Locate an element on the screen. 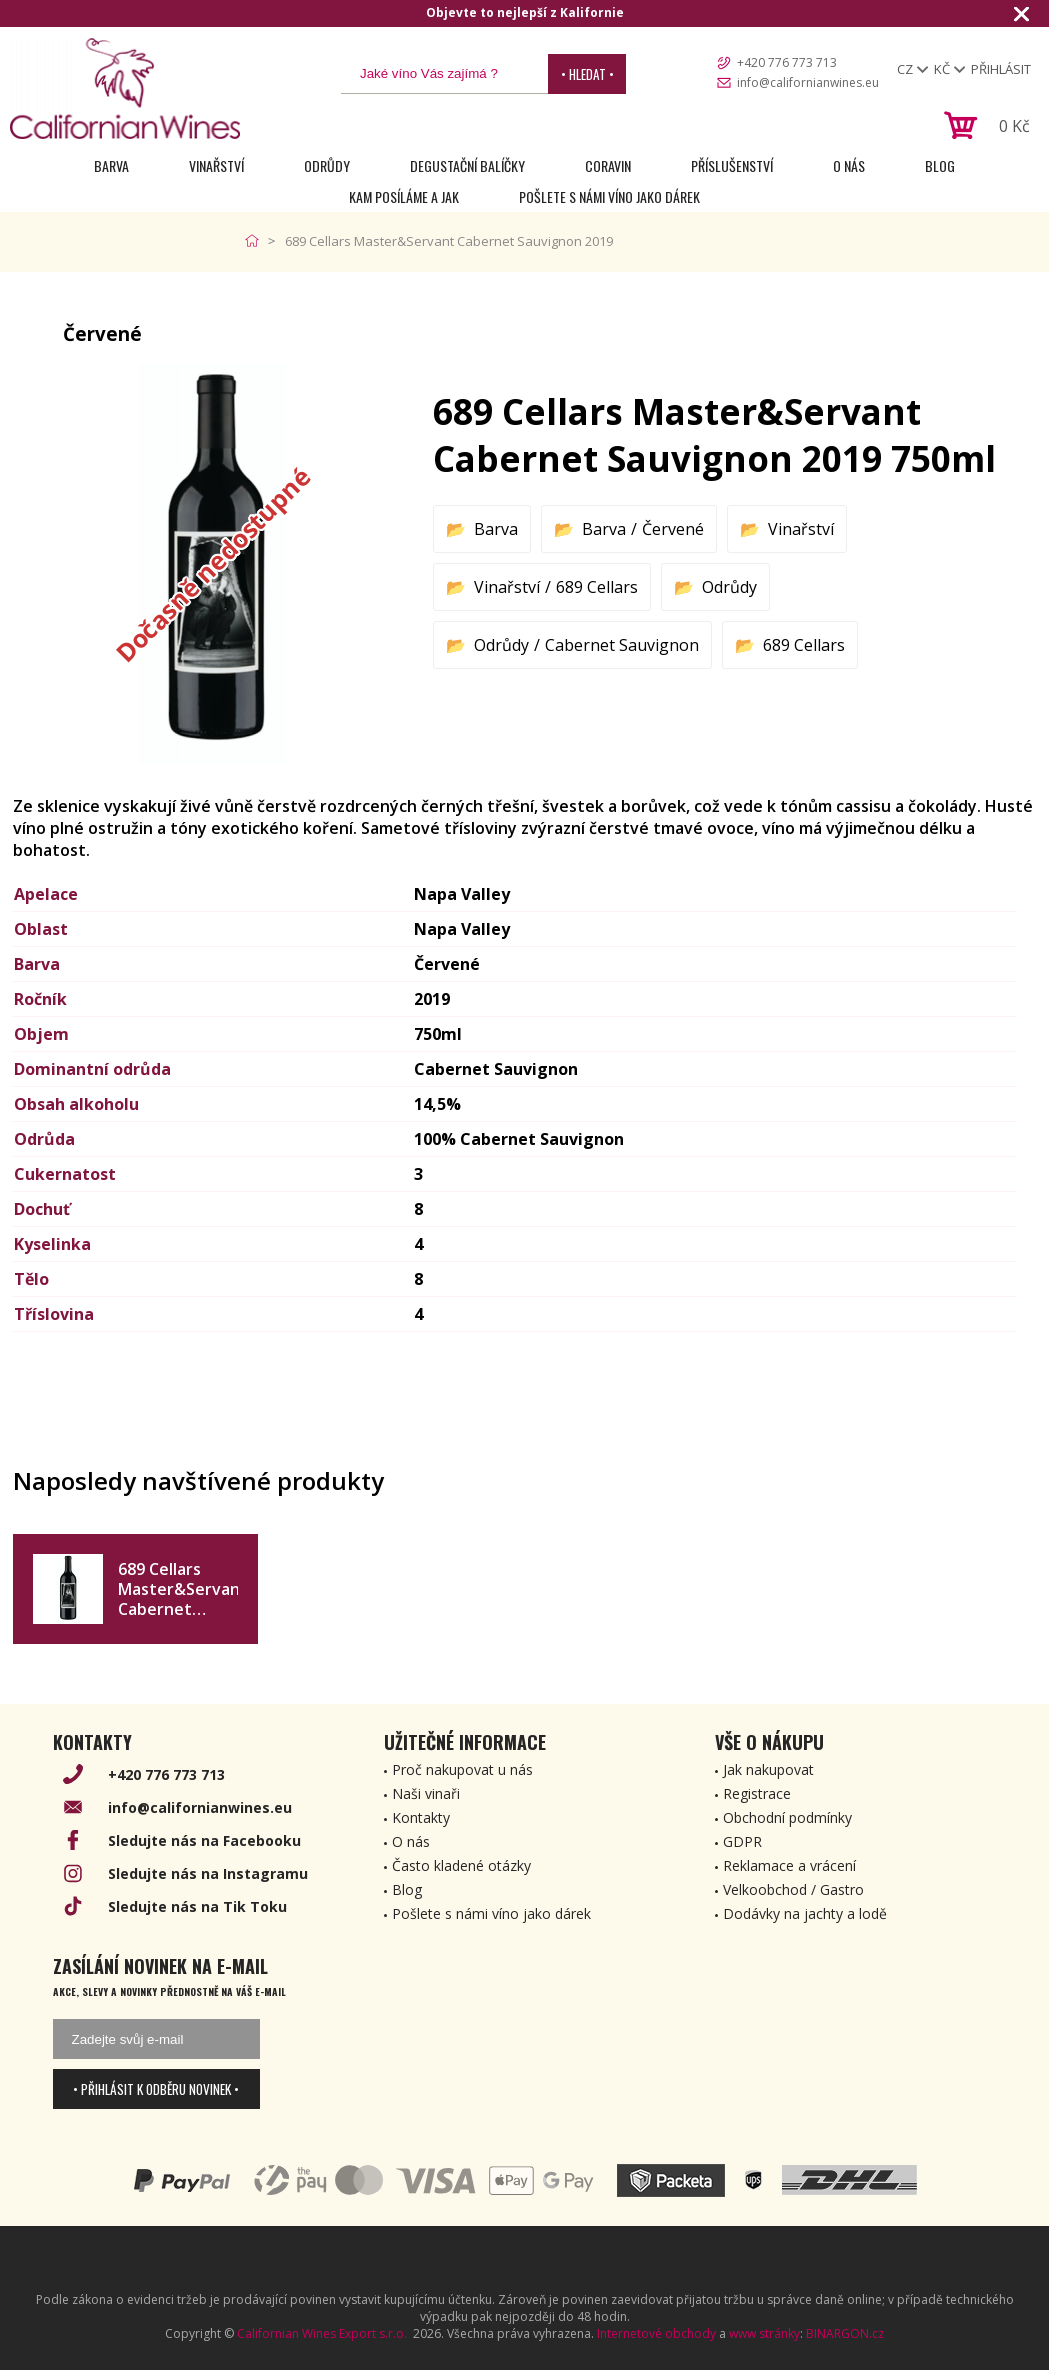 The width and height of the screenshot is (1049, 2370). Naši vinaři is located at coordinates (426, 1793).